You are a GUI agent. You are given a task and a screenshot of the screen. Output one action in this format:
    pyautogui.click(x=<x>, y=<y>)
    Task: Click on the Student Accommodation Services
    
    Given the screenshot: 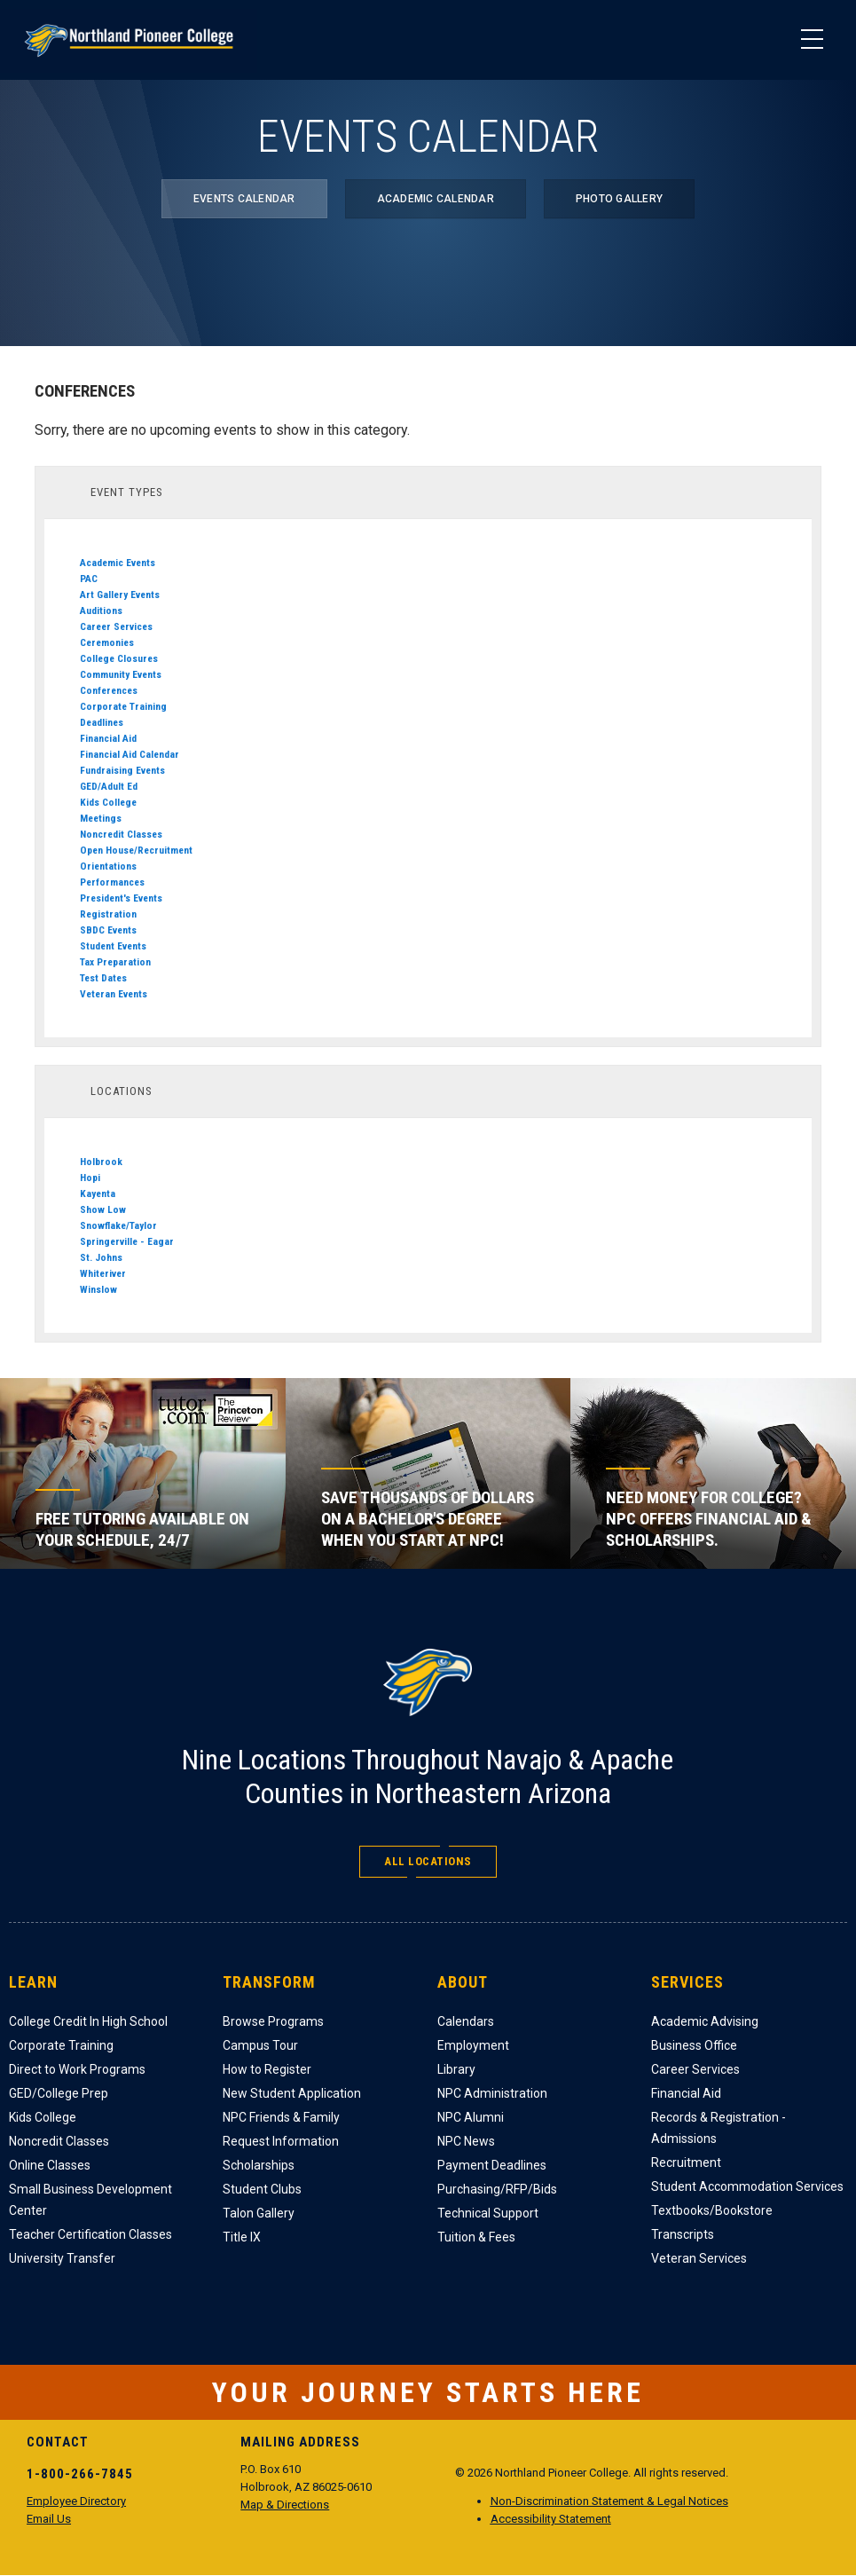 What is the action you would take?
    pyautogui.click(x=747, y=2186)
    